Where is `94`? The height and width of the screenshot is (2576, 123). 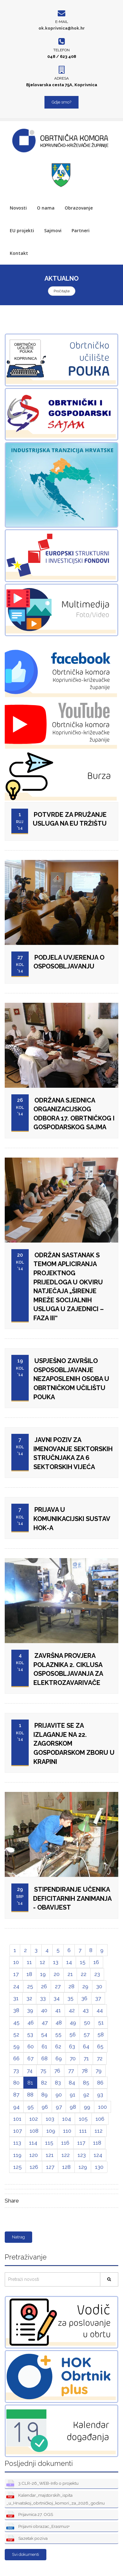
94 is located at coordinates (16, 2107).